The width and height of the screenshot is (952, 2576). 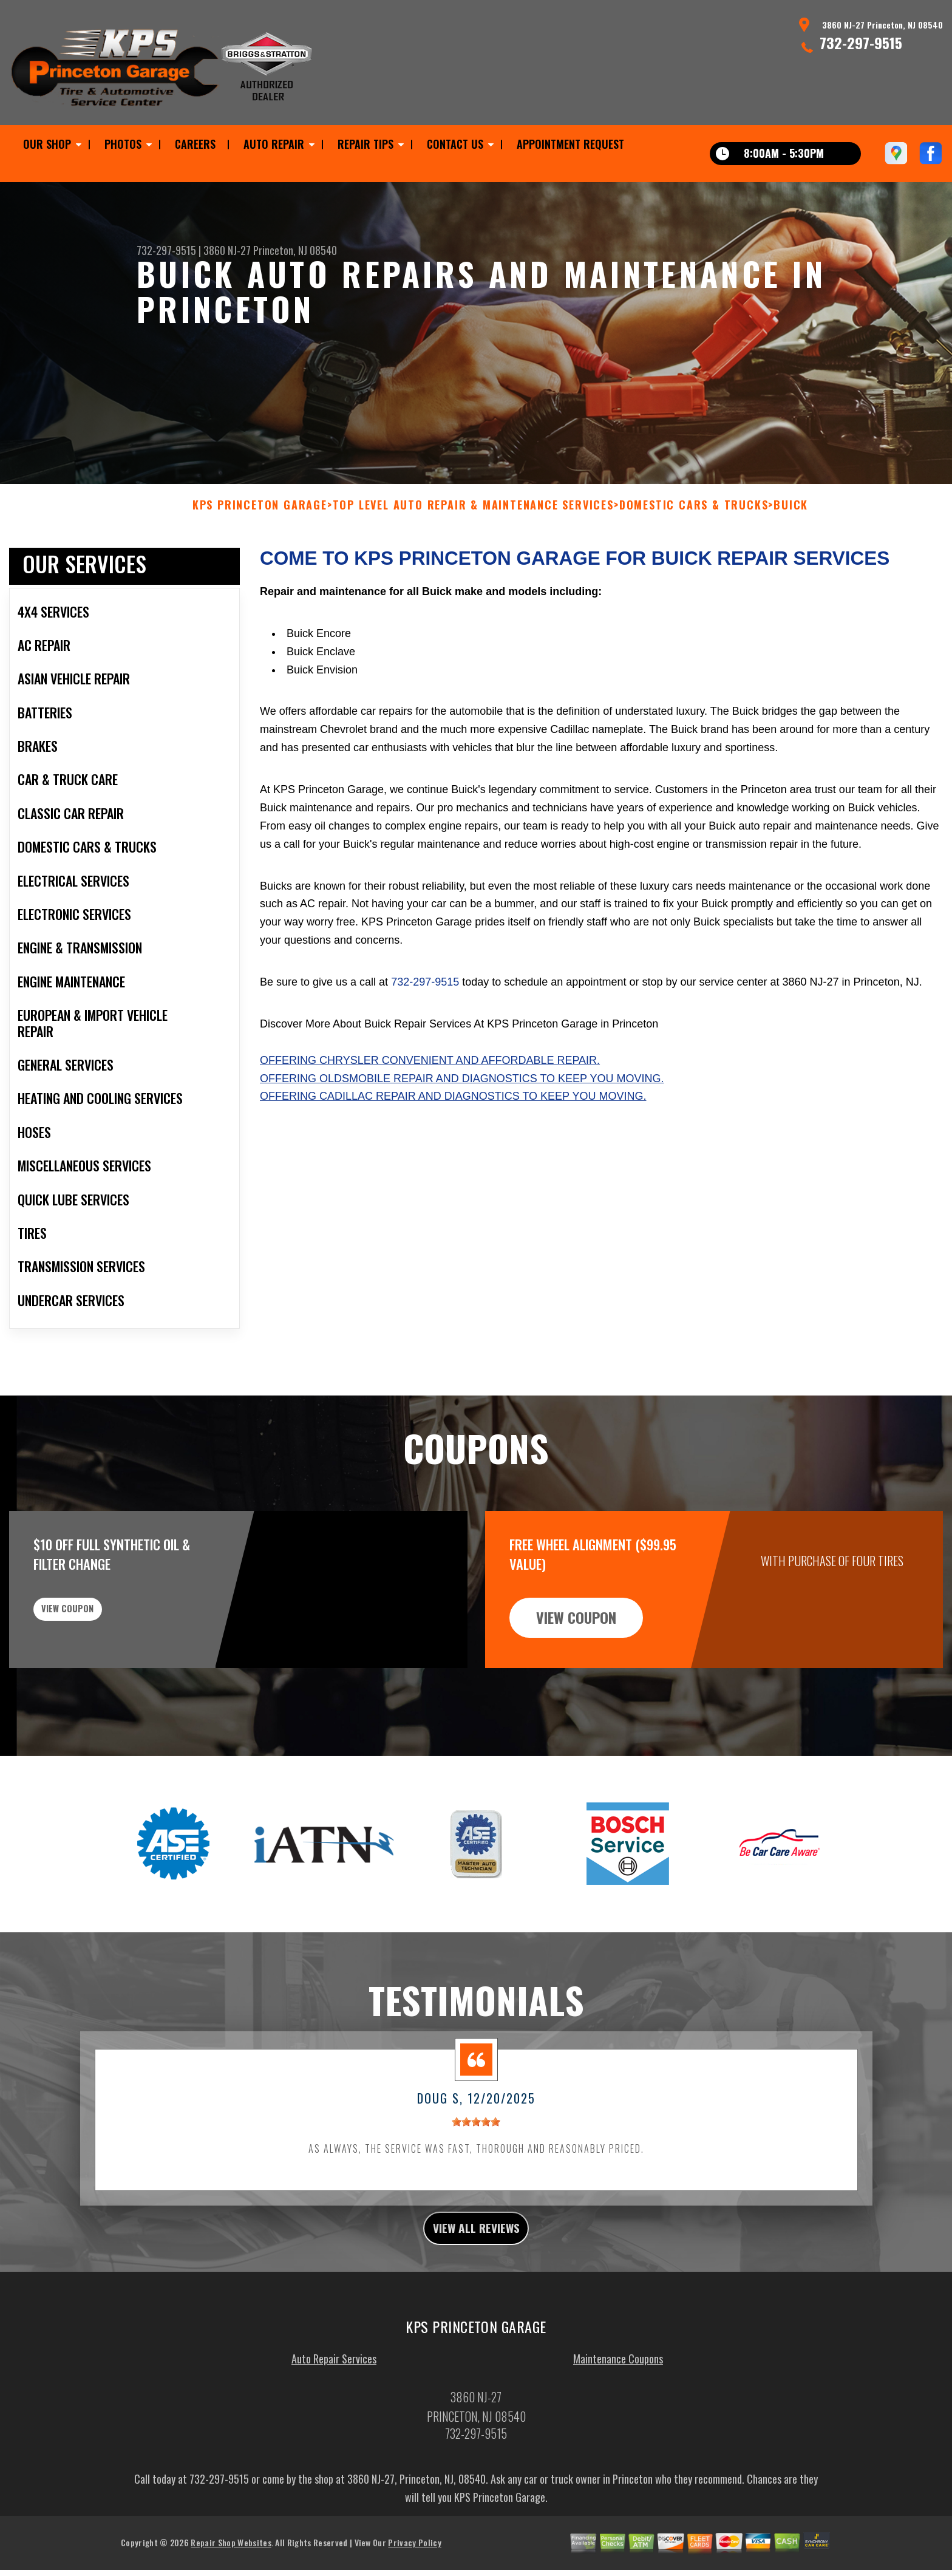 What do you see at coordinates (476, 2290) in the screenshot?
I see `view all reviews` at bounding box center [476, 2290].